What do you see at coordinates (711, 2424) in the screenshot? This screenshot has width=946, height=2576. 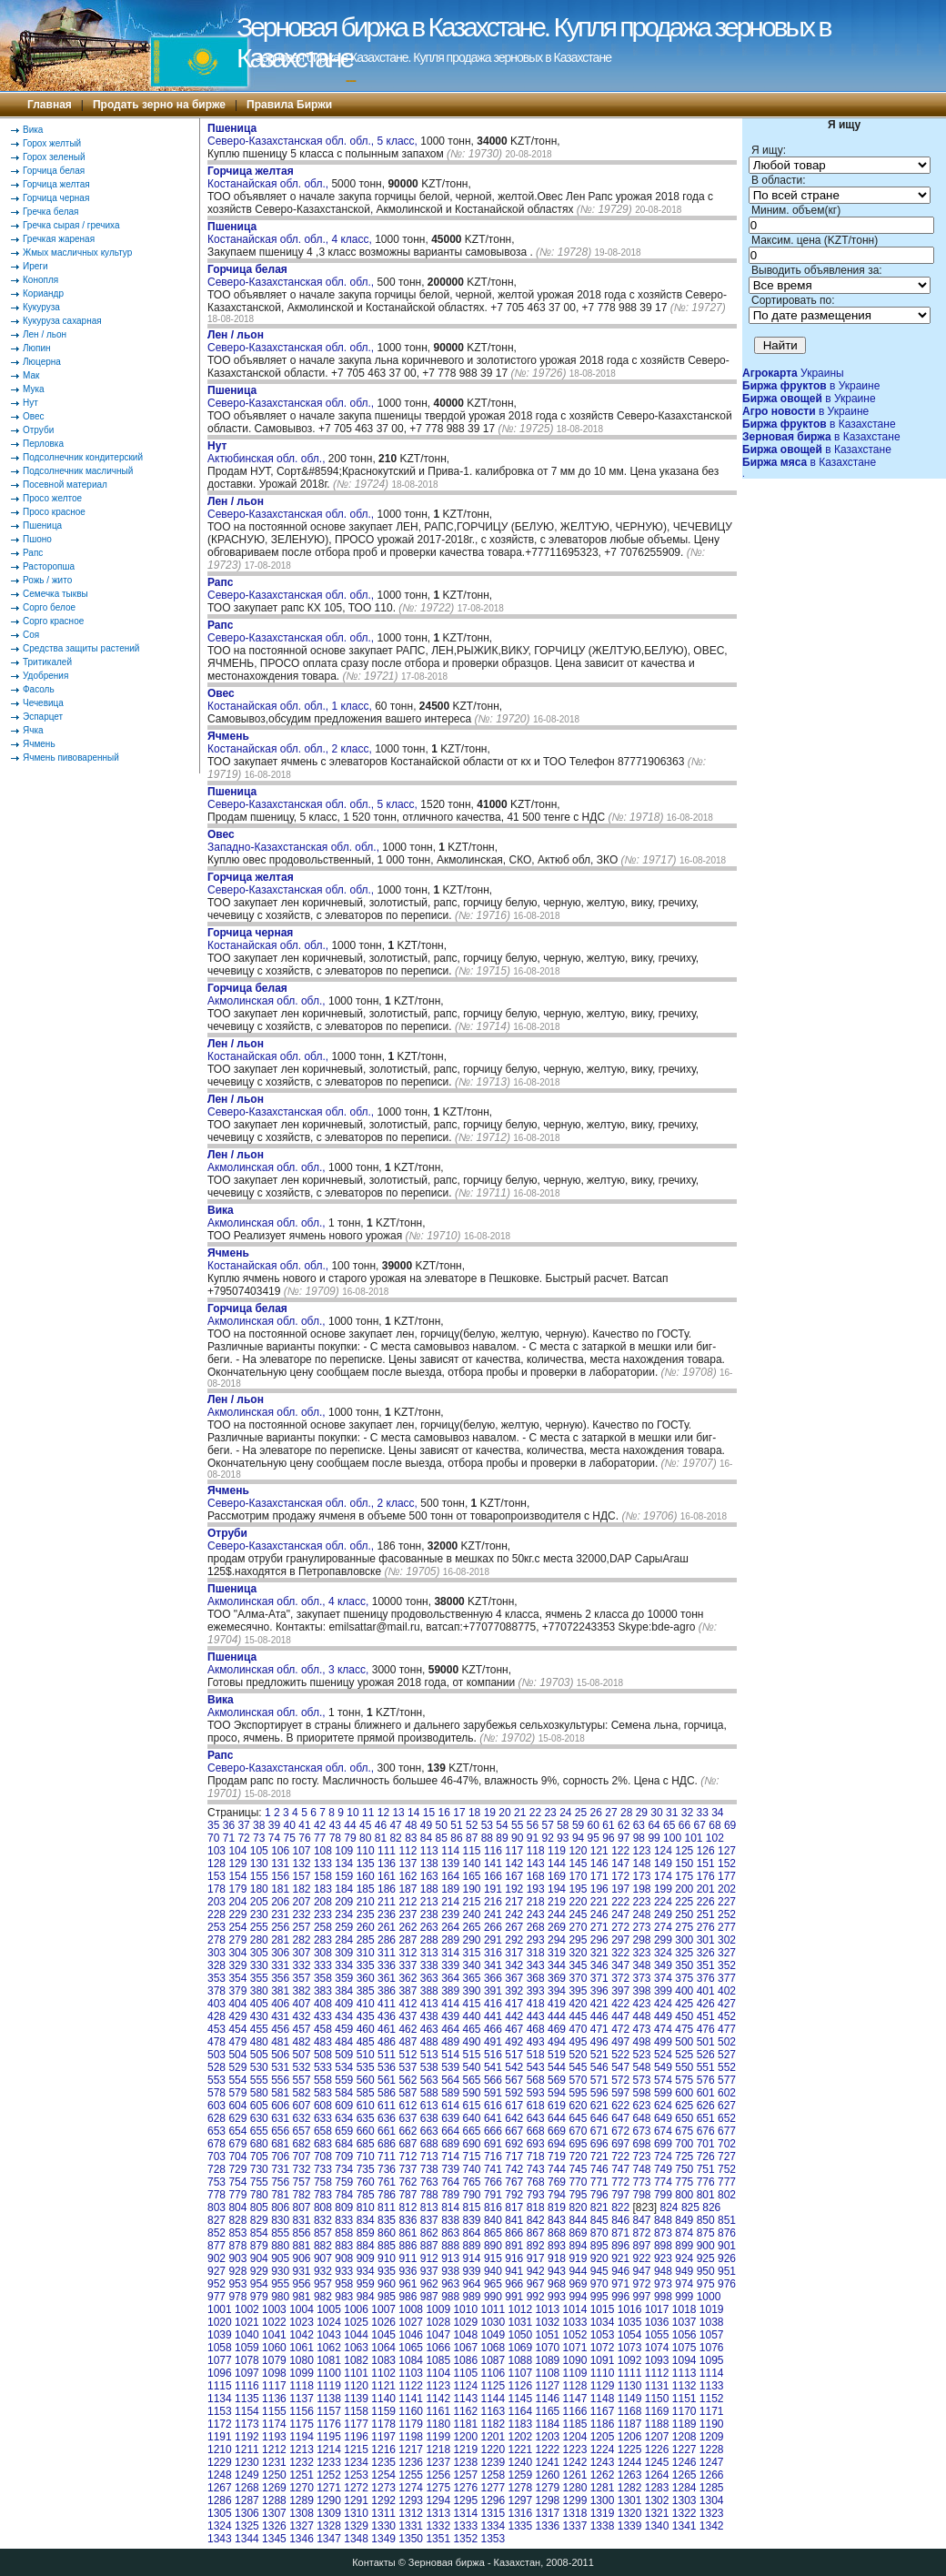 I see `1190` at bounding box center [711, 2424].